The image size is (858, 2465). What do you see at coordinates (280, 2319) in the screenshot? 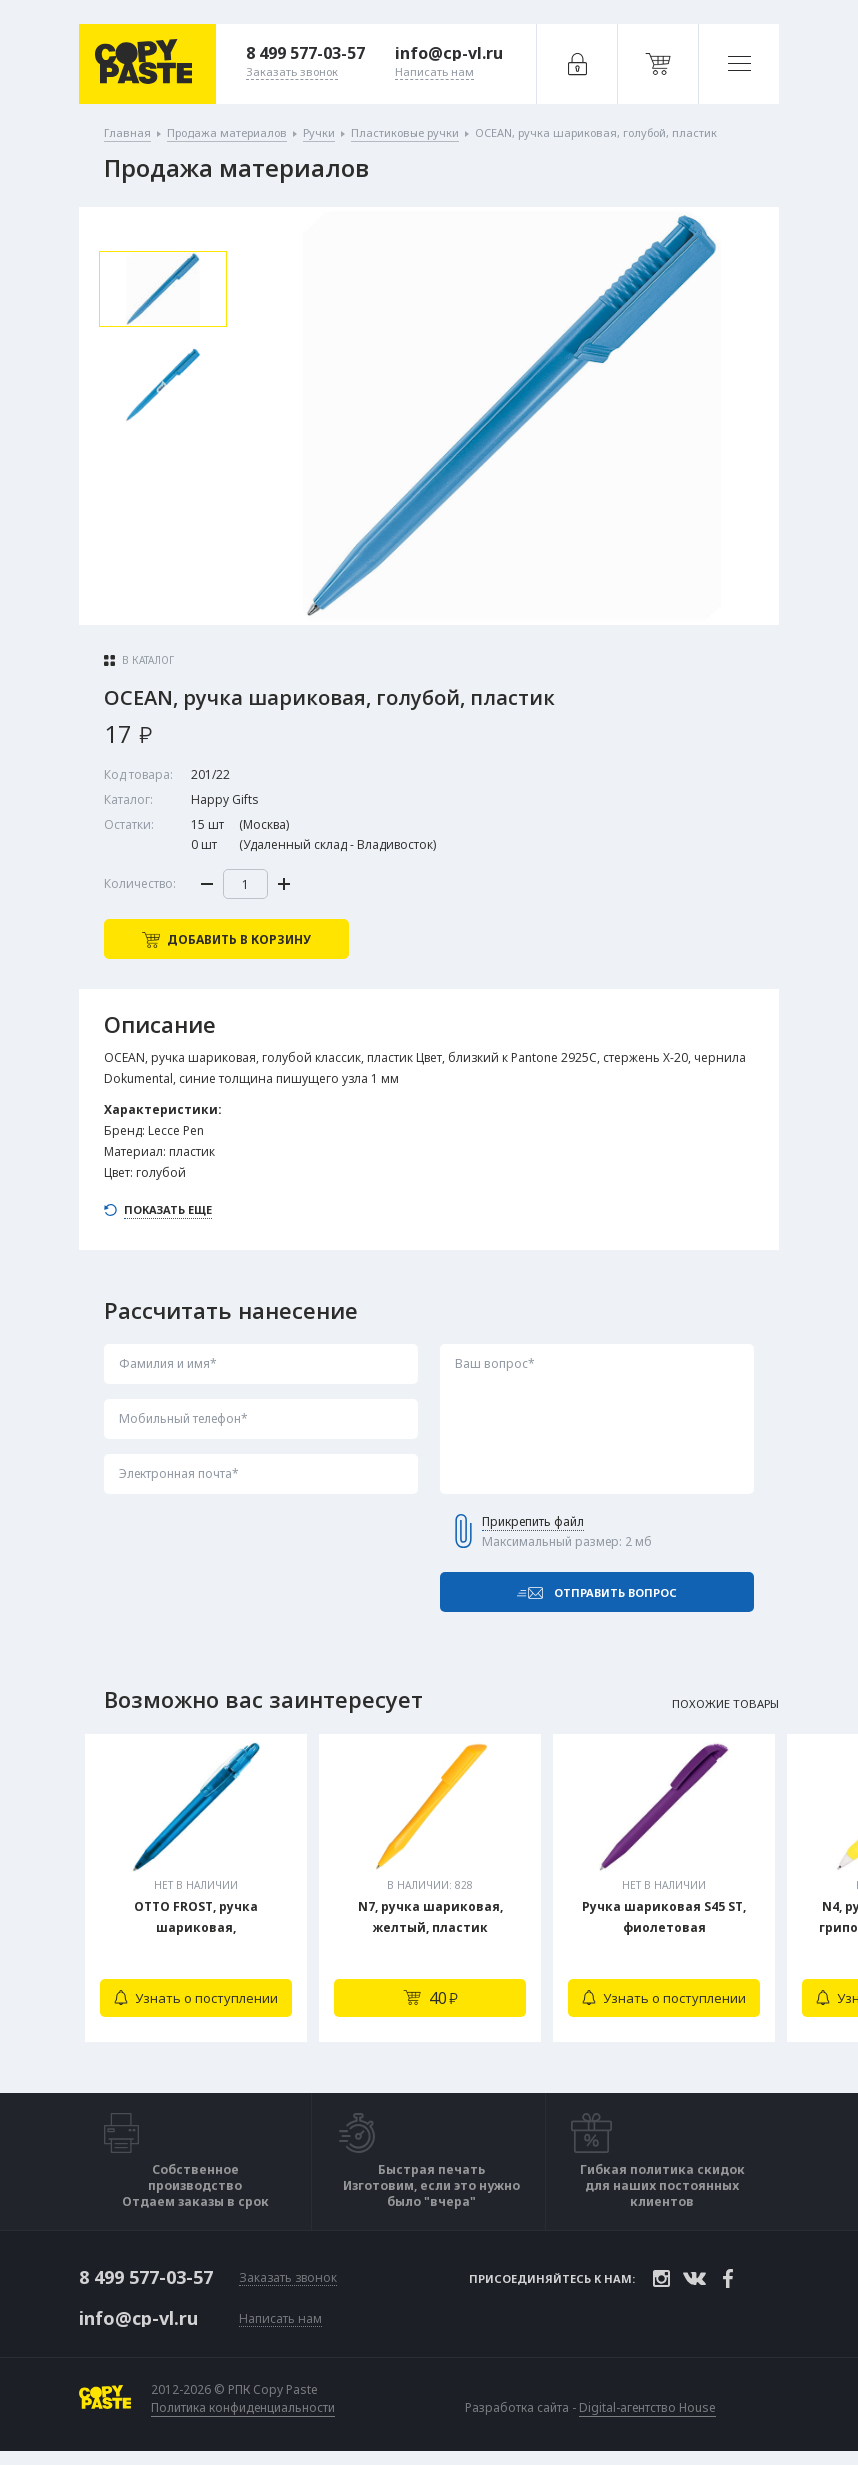
I see `Написать нам` at bounding box center [280, 2319].